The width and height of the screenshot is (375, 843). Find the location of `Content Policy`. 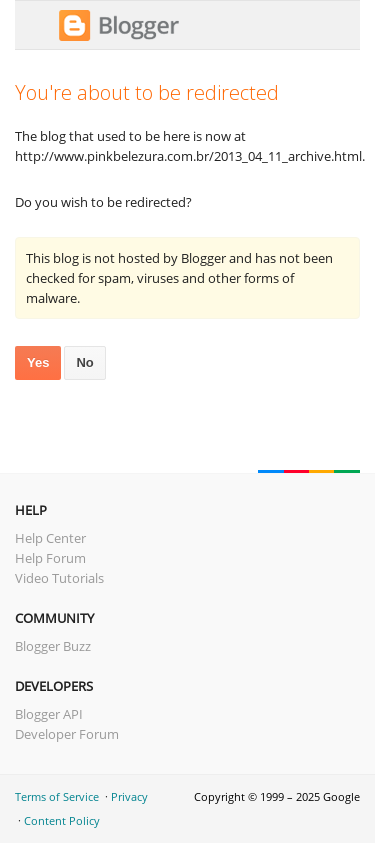

Content Policy is located at coordinates (62, 820).